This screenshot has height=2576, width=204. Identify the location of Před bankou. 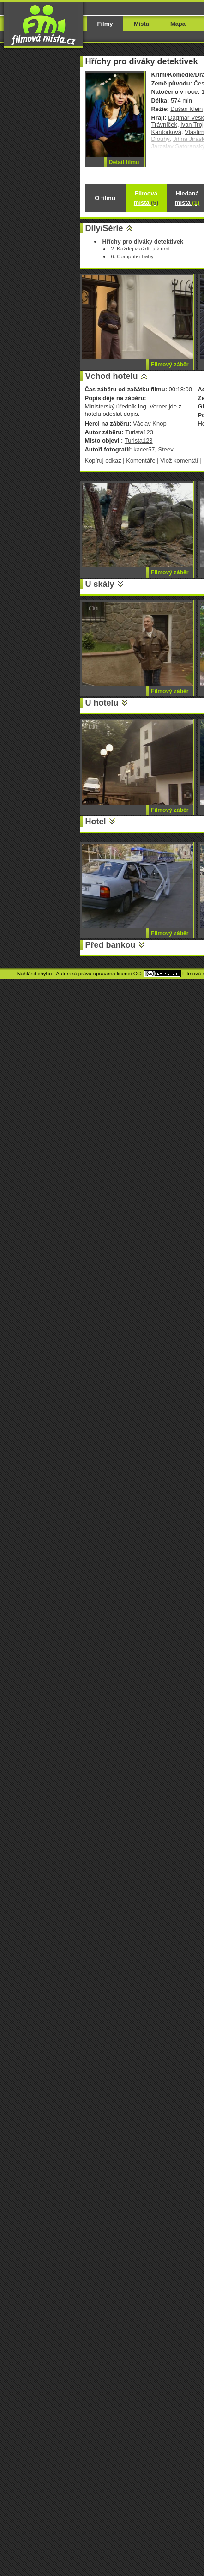
(110, 945).